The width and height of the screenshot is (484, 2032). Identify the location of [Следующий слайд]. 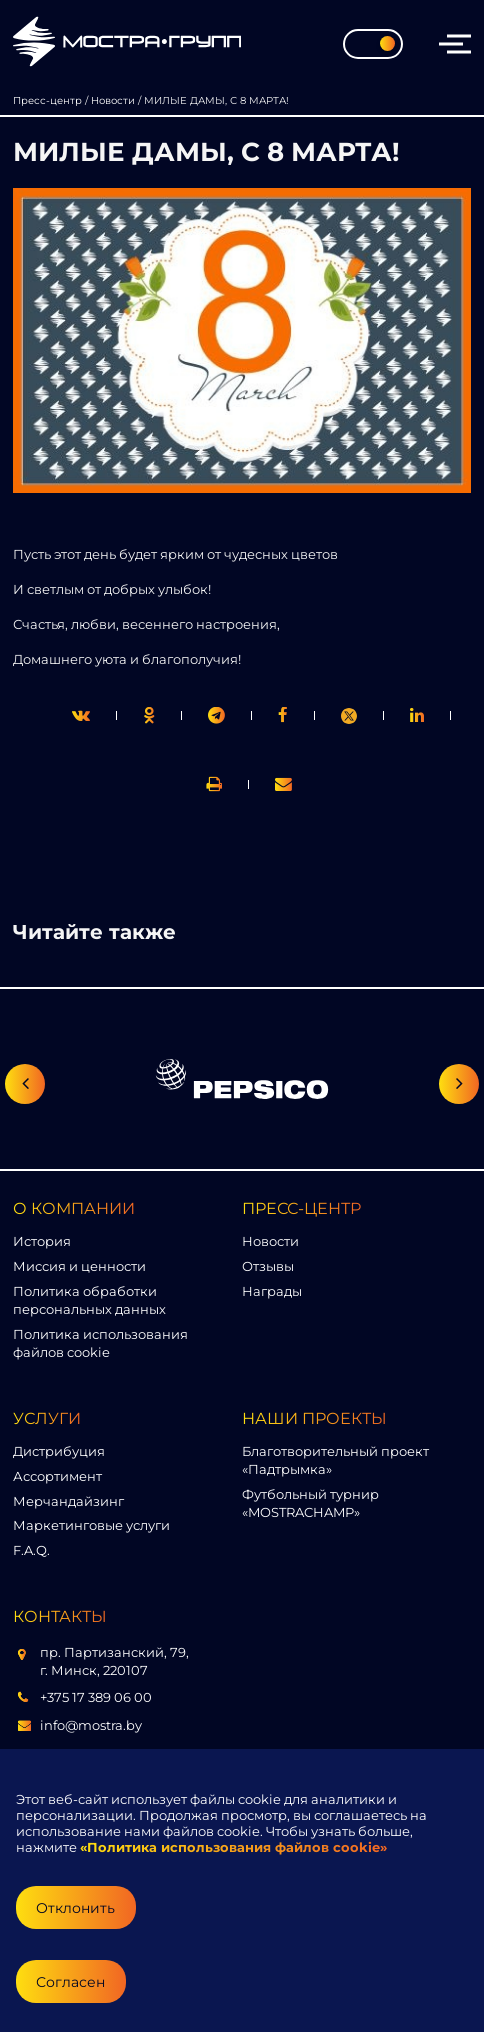
(459, 1084).